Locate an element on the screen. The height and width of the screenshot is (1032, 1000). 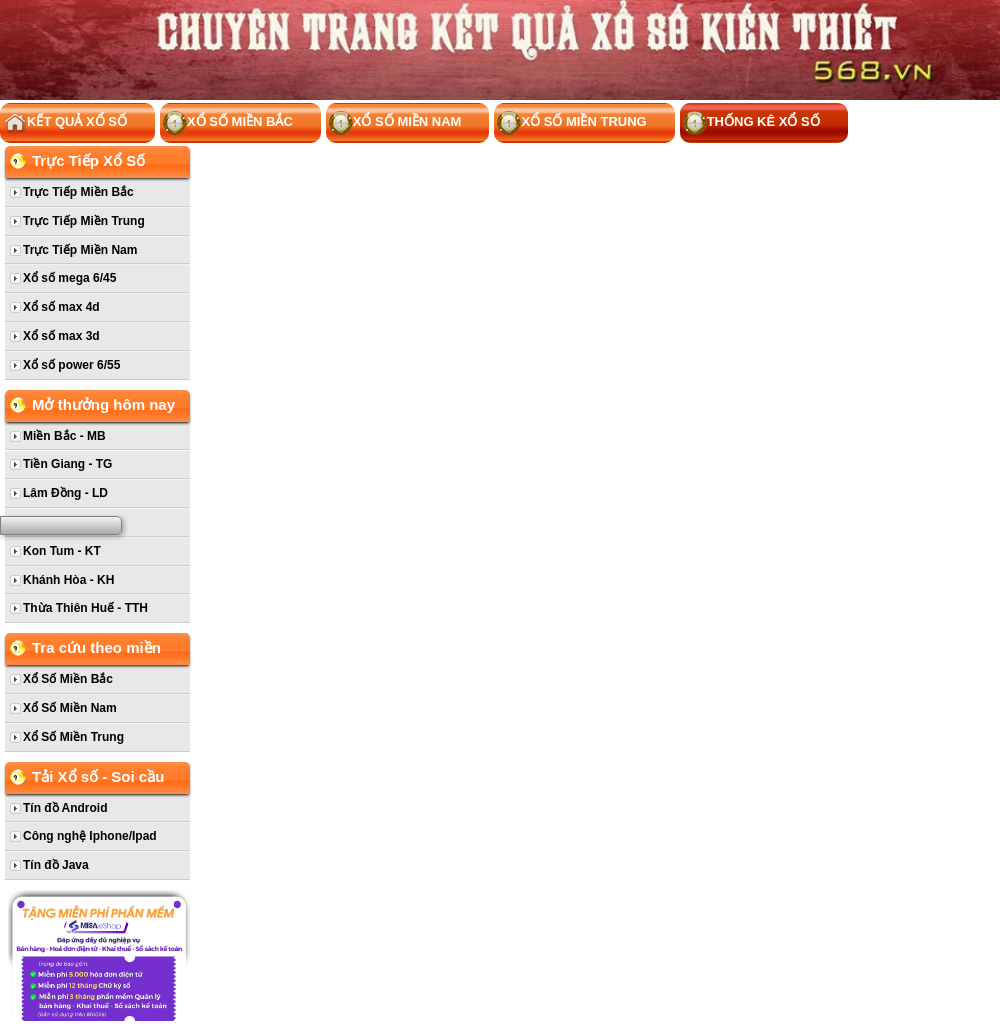
Lâm Đồng - LD is located at coordinates (65, 493).